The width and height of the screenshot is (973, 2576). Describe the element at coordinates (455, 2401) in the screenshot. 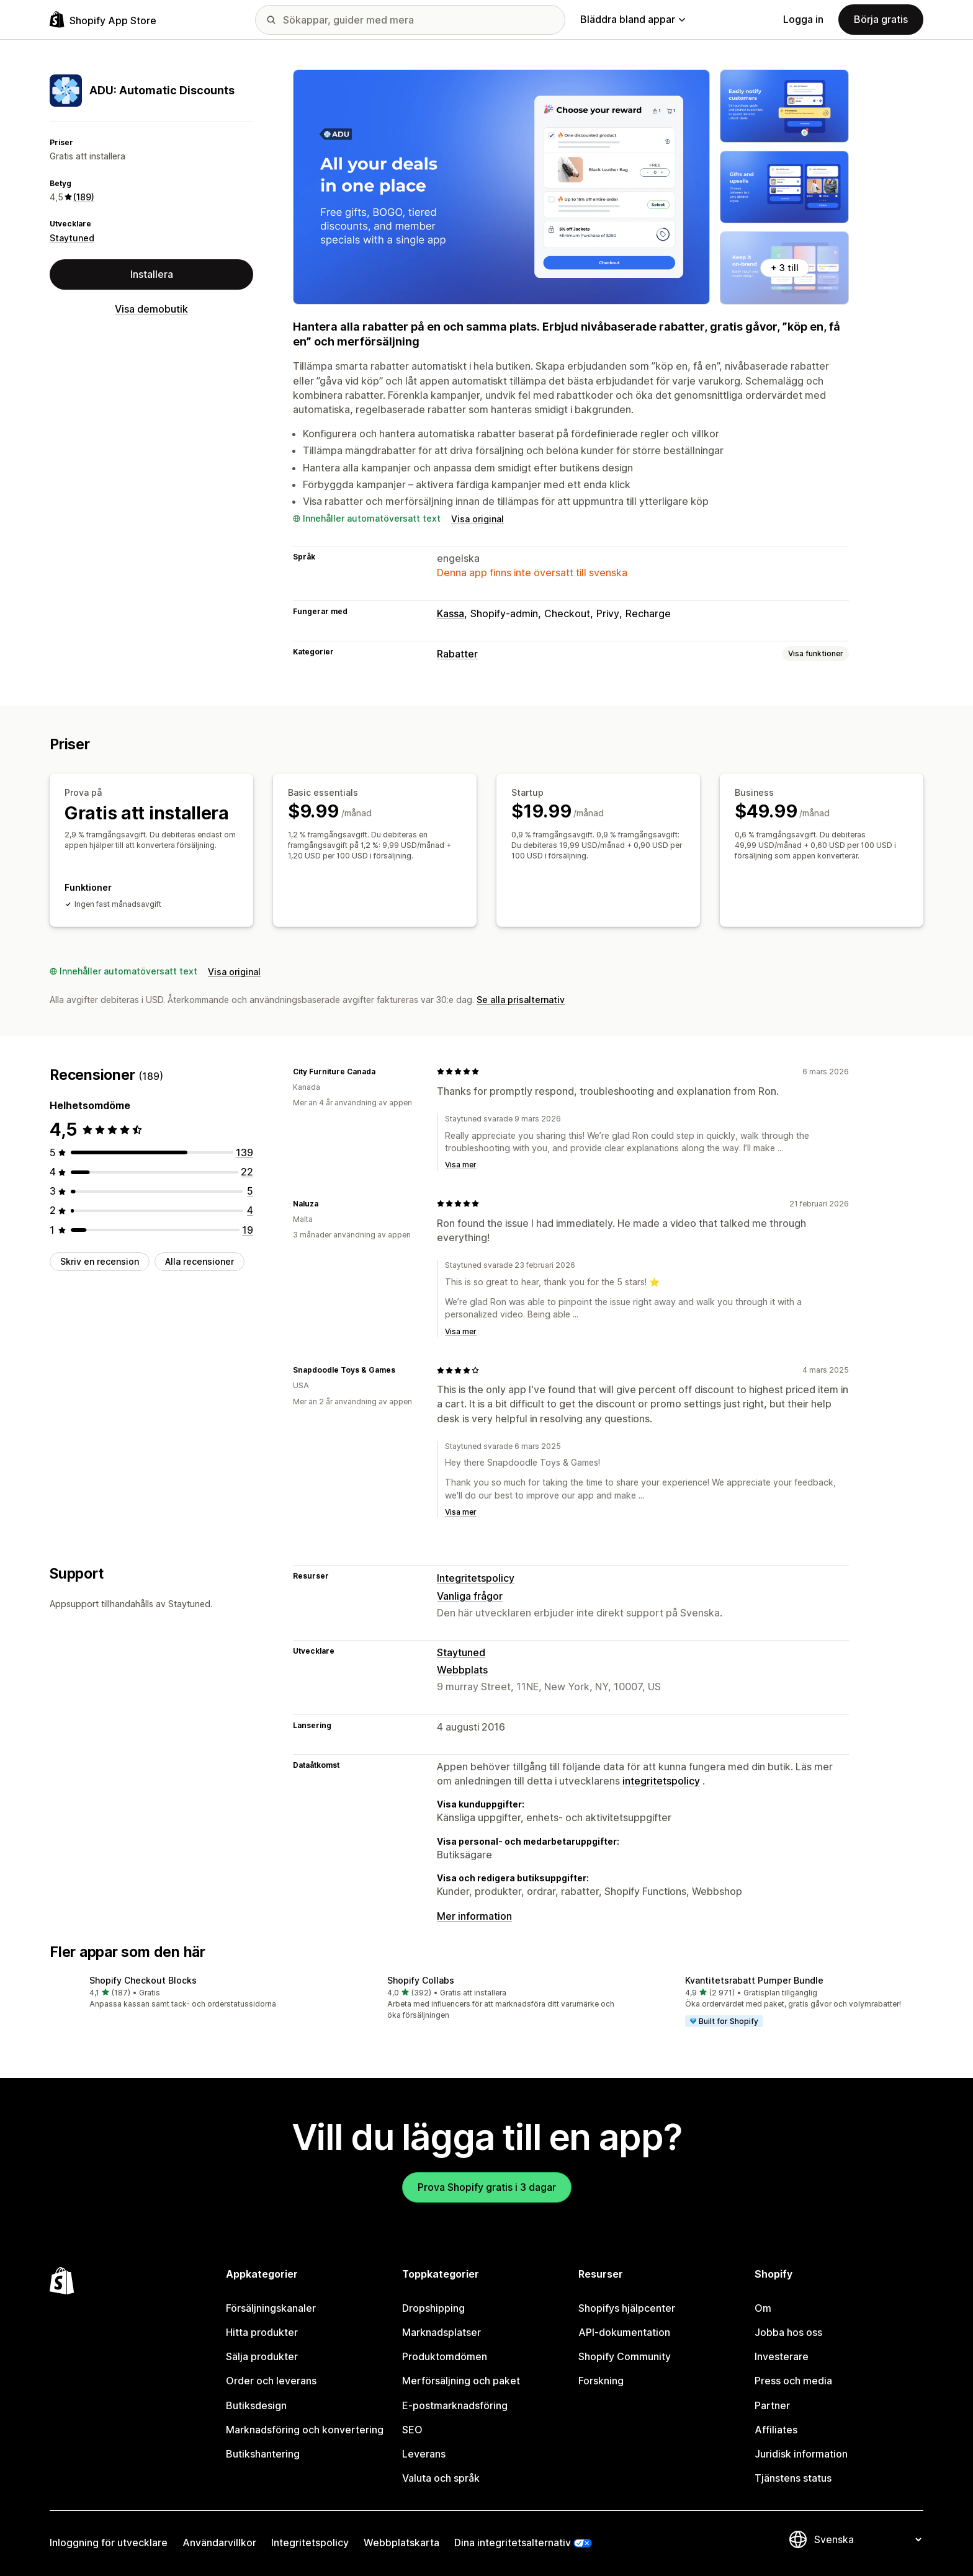

I see `E-postmarknadsföring` at that location.